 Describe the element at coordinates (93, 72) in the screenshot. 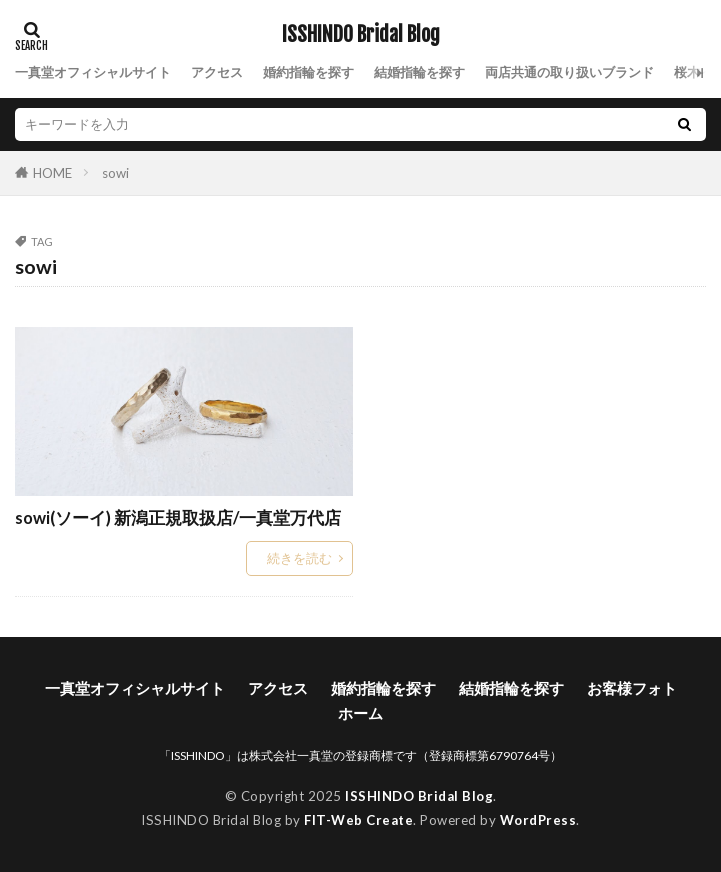

I see `一真堂オフィシャルサイト` at that location.